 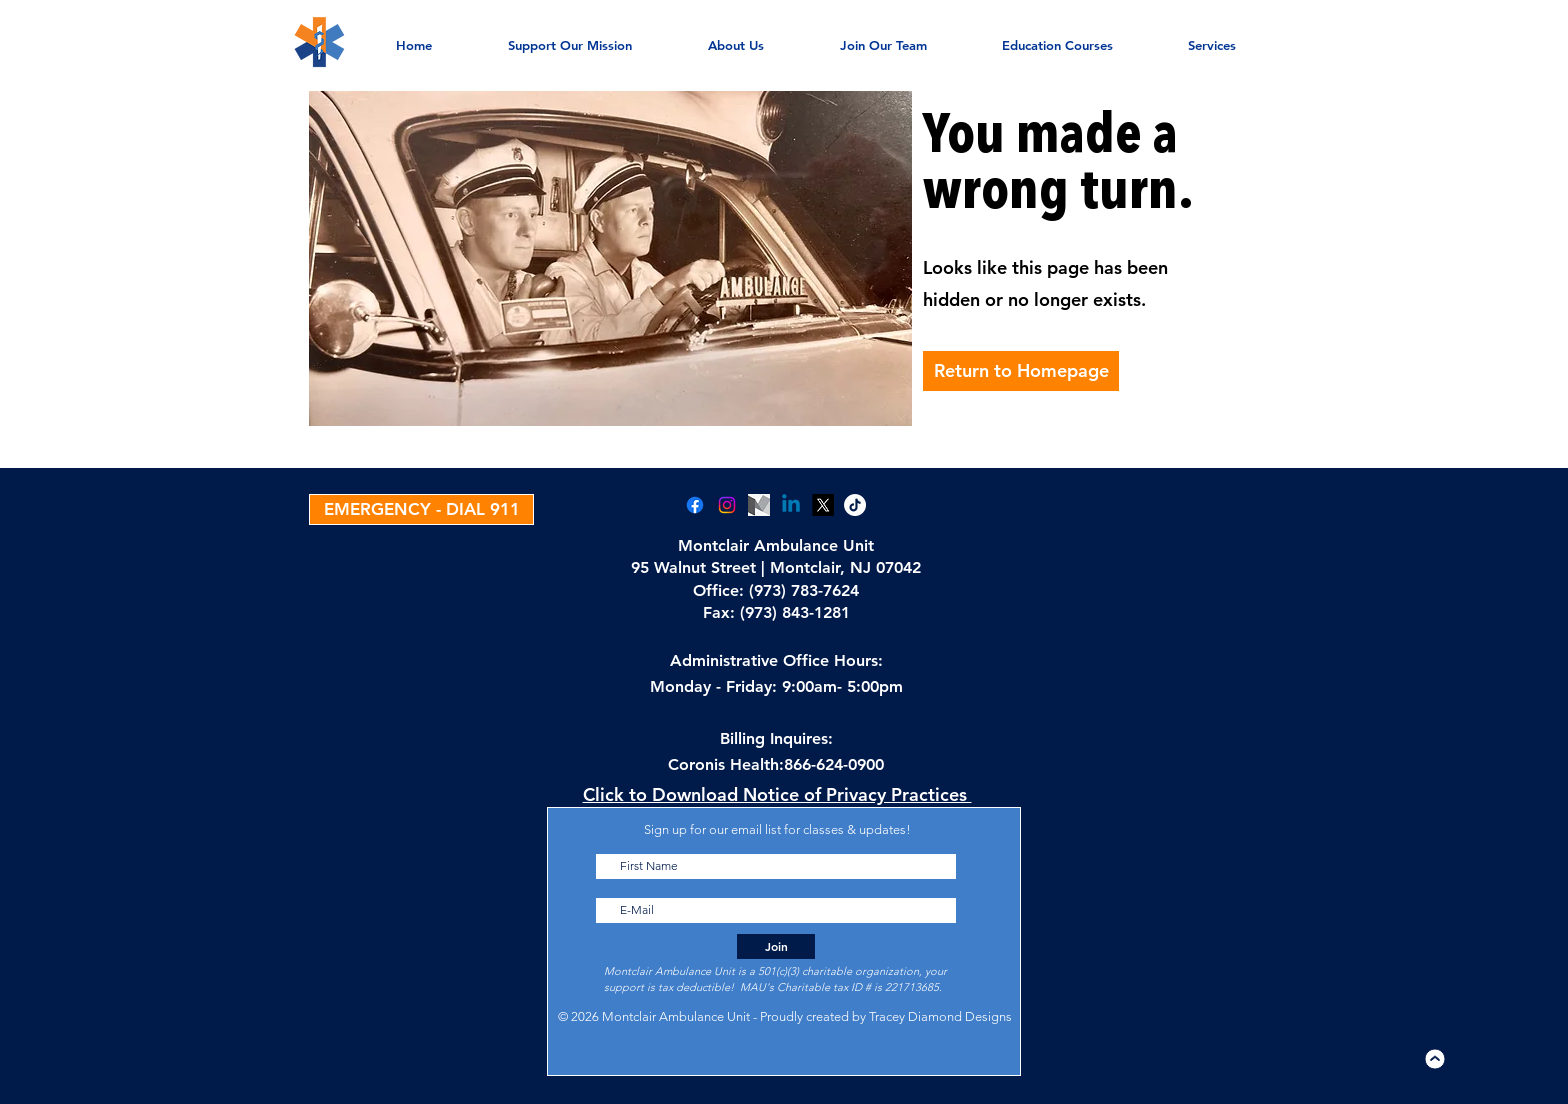 I want to click on [Medium], so click(x=759, y=505).